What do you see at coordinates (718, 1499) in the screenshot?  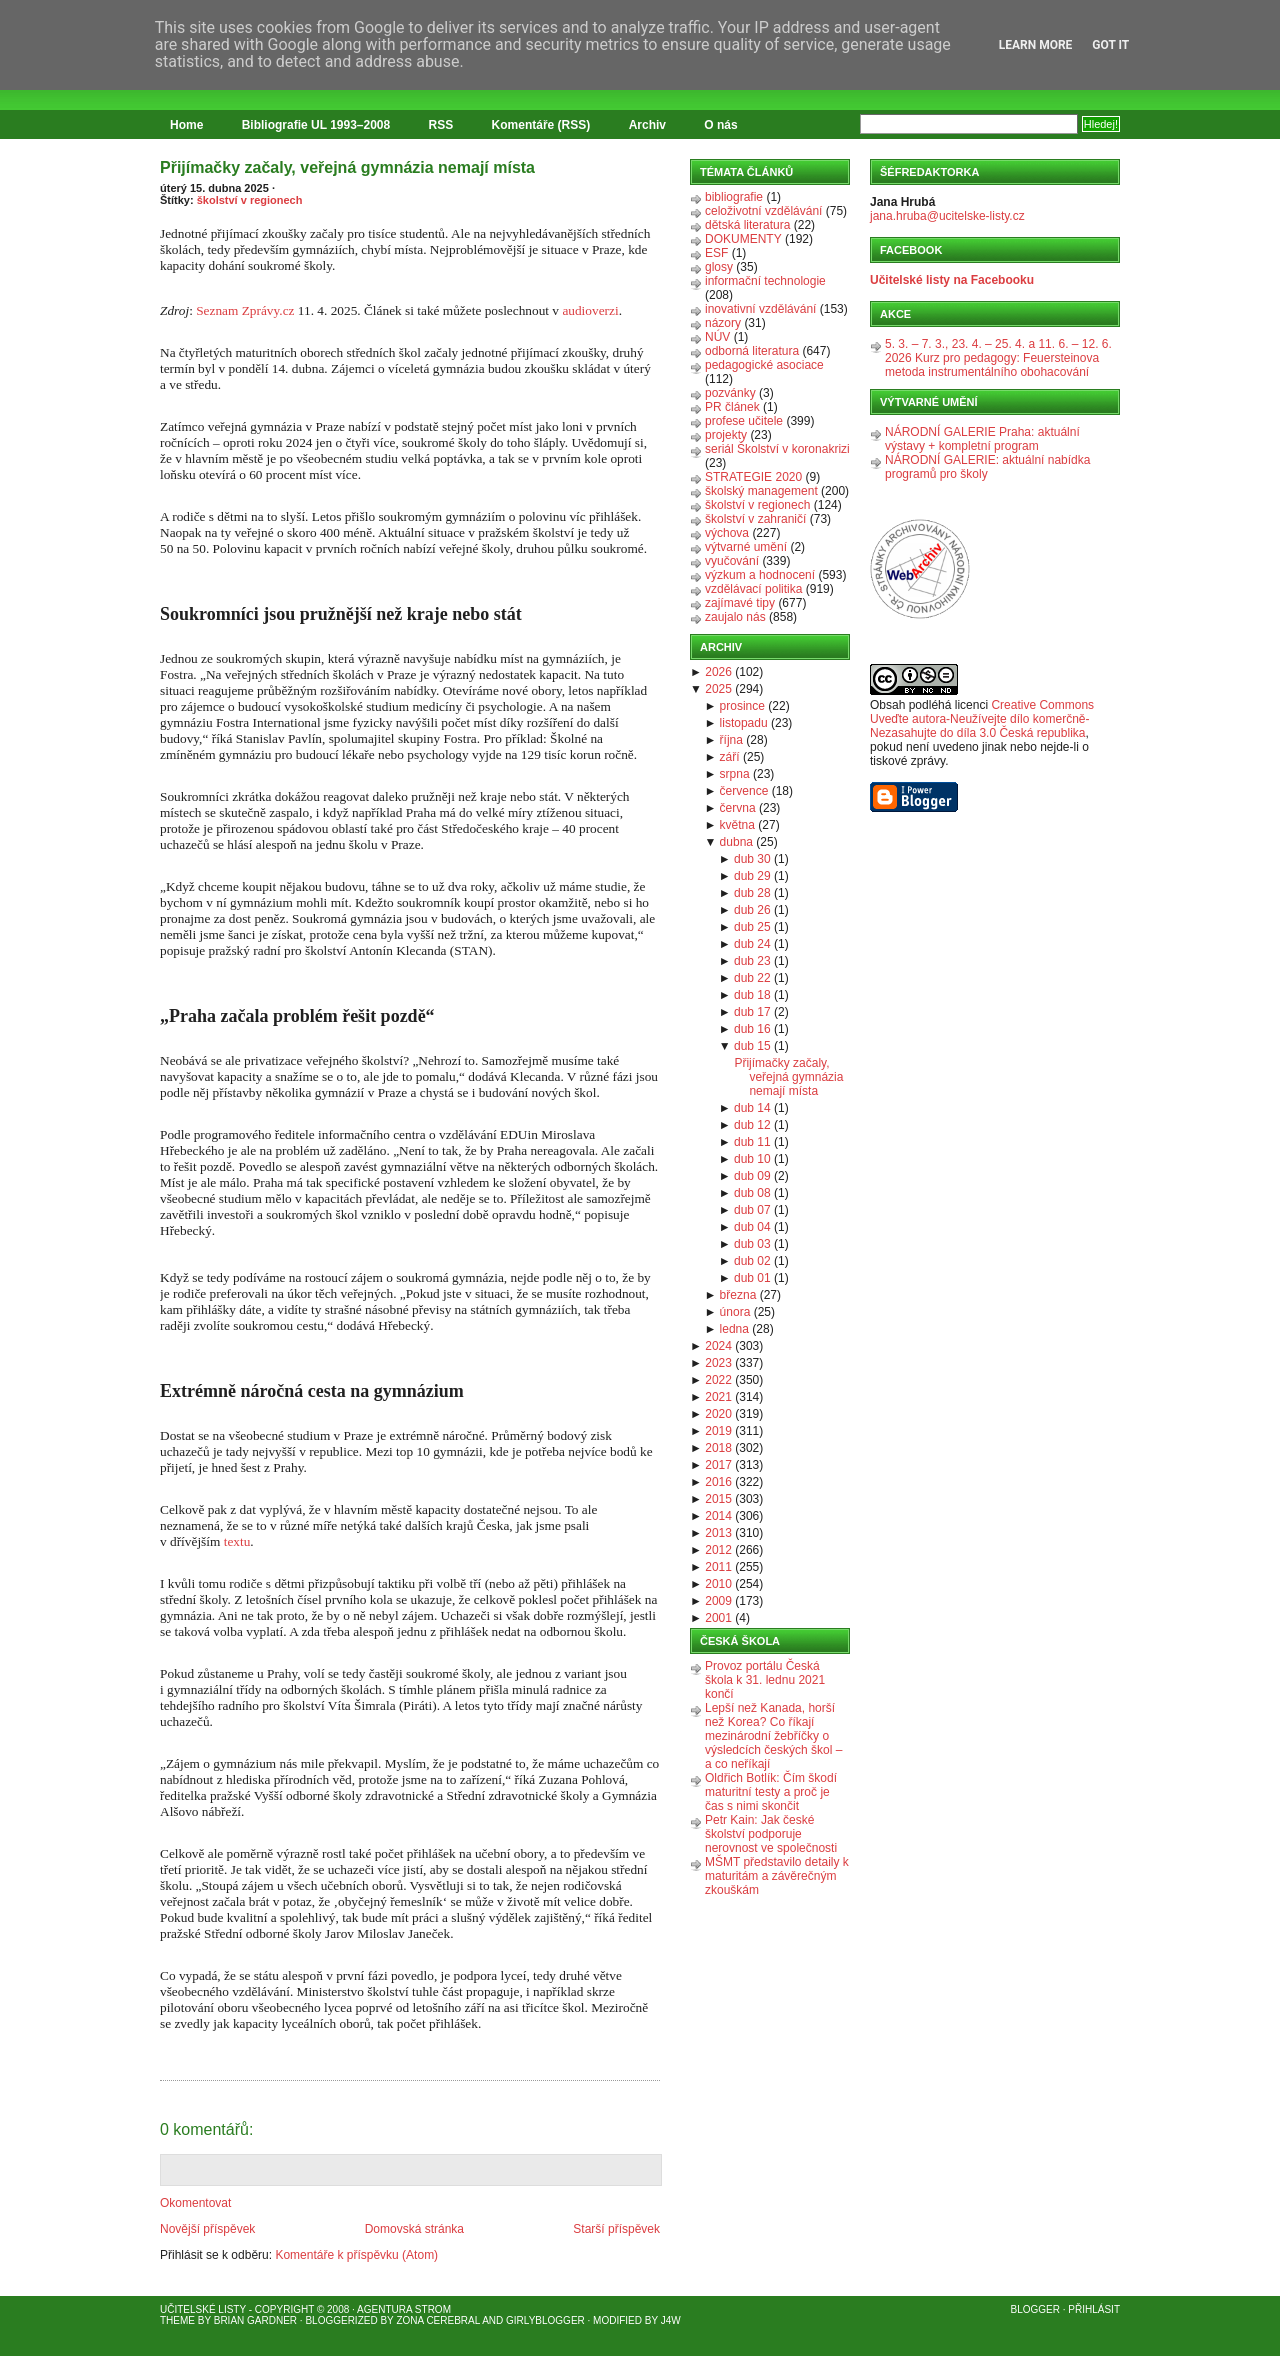 I see `2015` at bounding box center [718, 1499].